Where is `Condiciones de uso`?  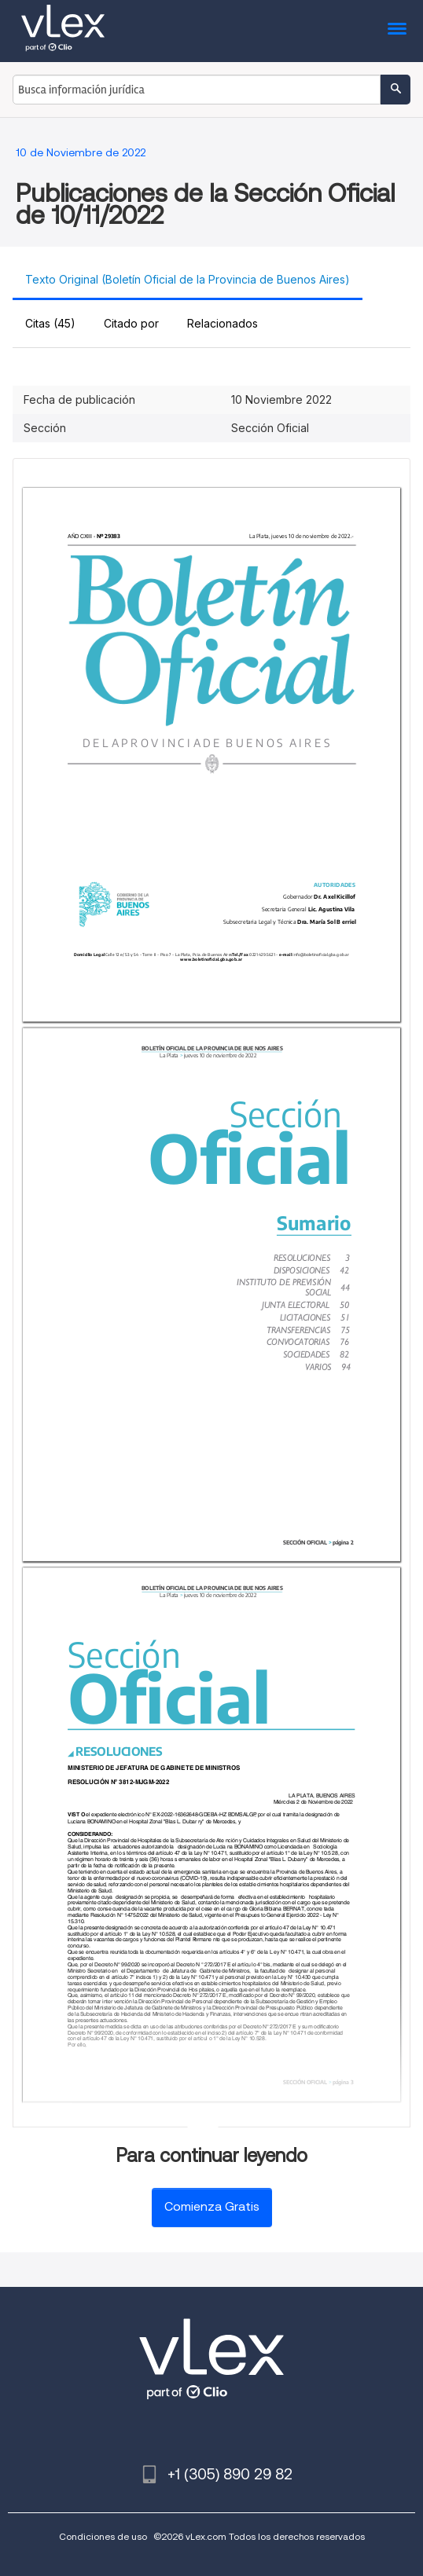 Condiciones de uso is located at coordinates (103, 2536).